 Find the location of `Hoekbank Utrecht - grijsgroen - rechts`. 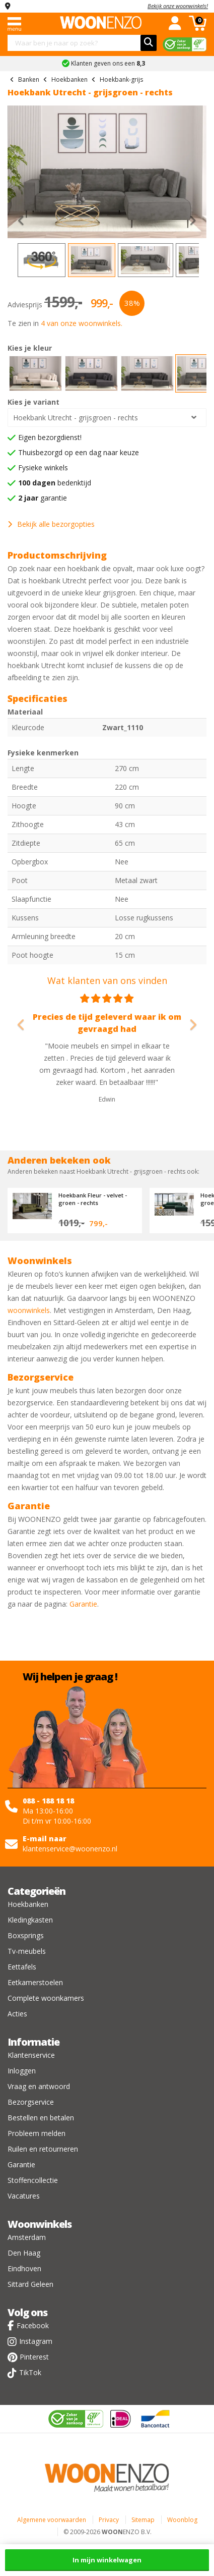

Hoekbank Utrecht - grijsgroen - rechts is located at coordinates (75, 417).